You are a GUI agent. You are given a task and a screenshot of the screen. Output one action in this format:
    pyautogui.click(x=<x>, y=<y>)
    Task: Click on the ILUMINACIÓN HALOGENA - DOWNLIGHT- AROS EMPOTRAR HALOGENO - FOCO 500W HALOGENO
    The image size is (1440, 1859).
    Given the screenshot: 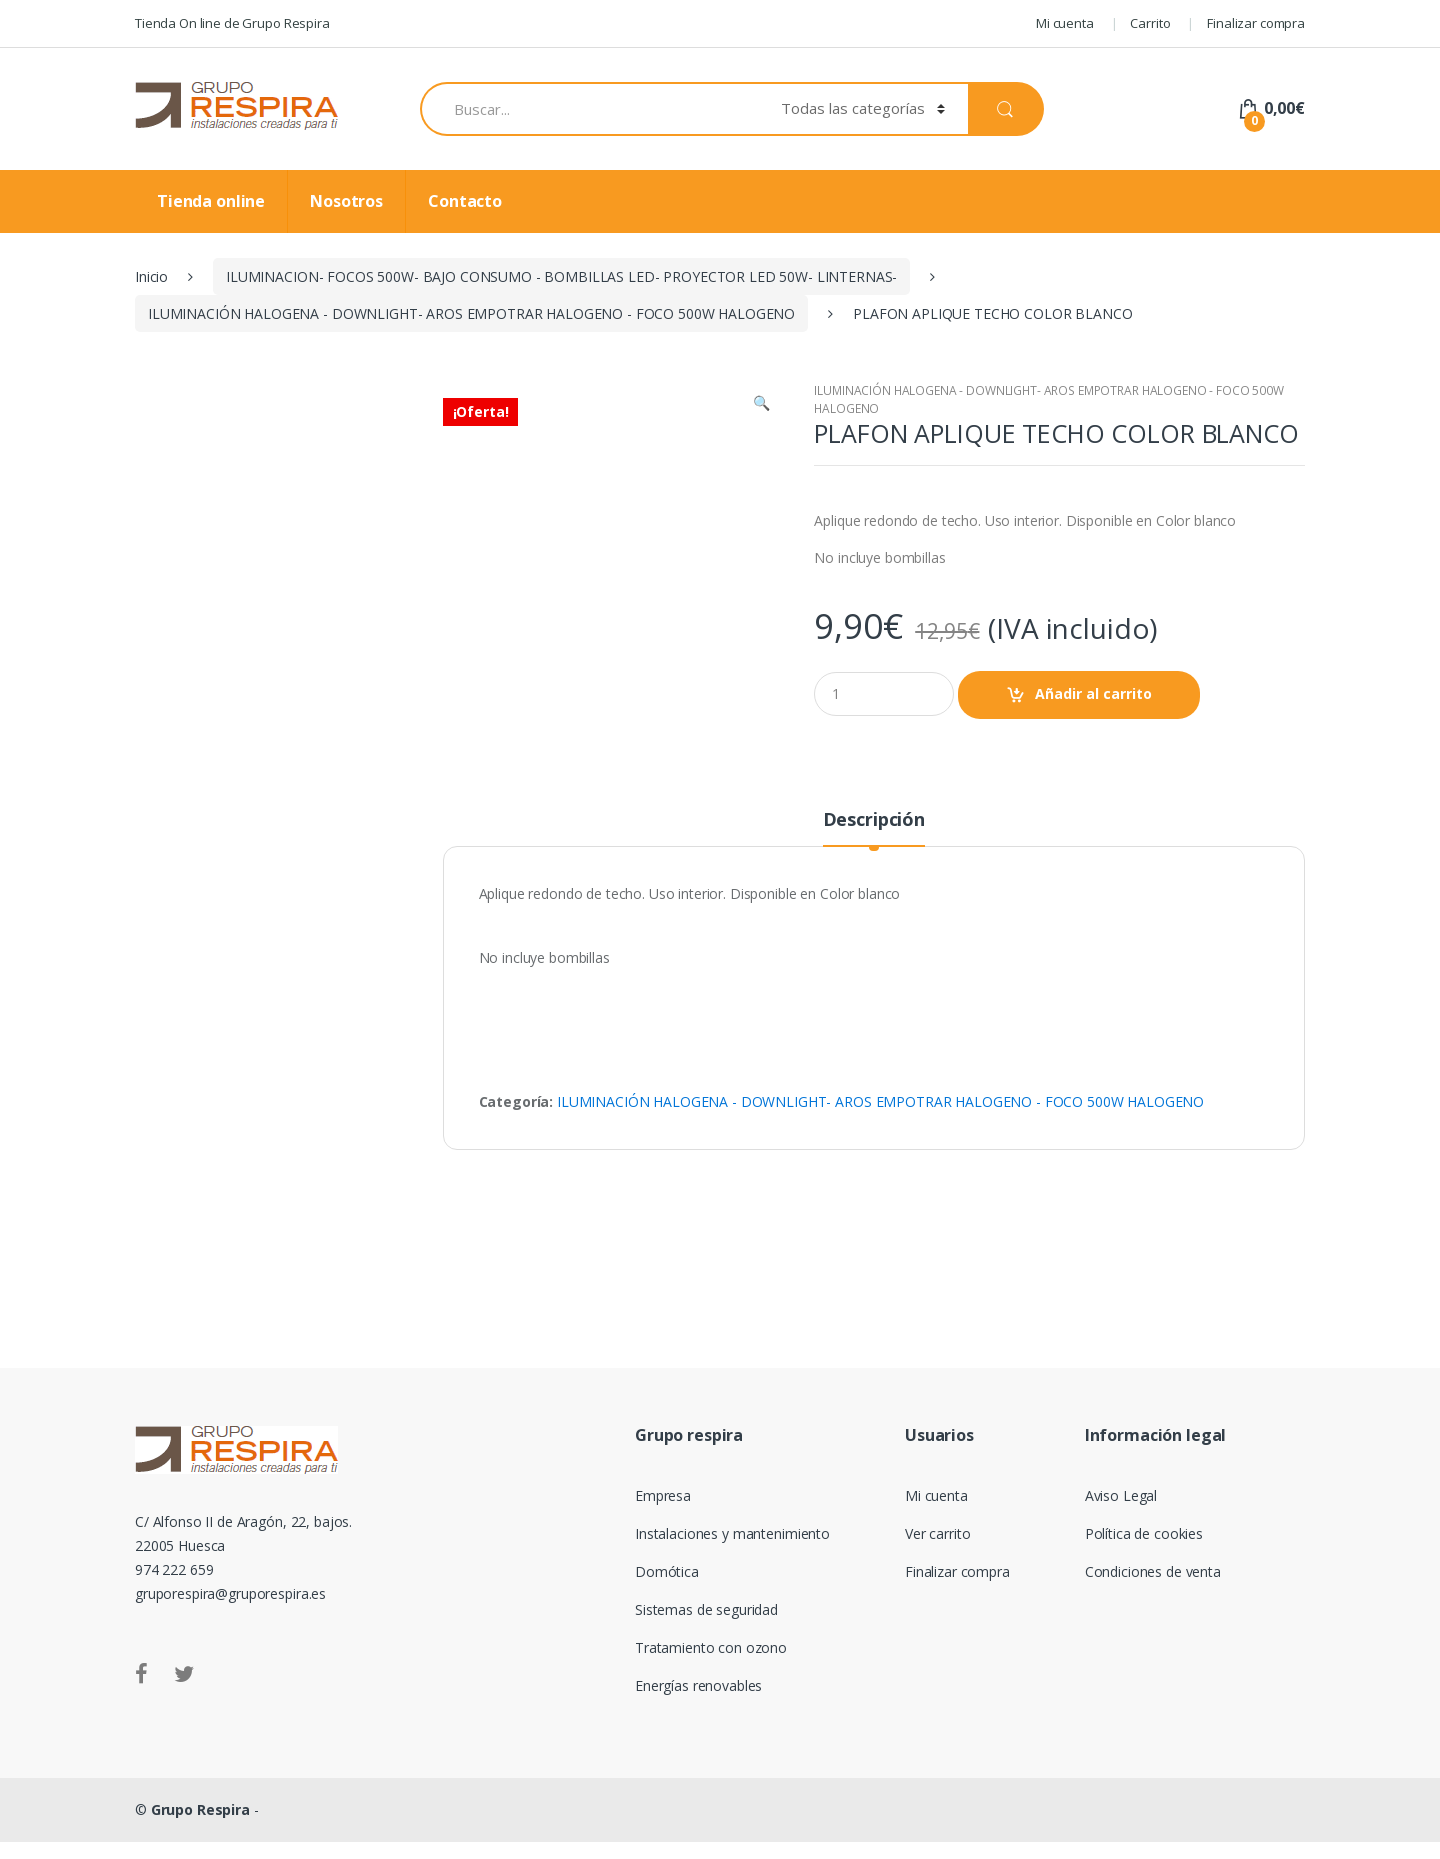 What is the action you would take?
    pyautogui.click(x=471, y=313)
    